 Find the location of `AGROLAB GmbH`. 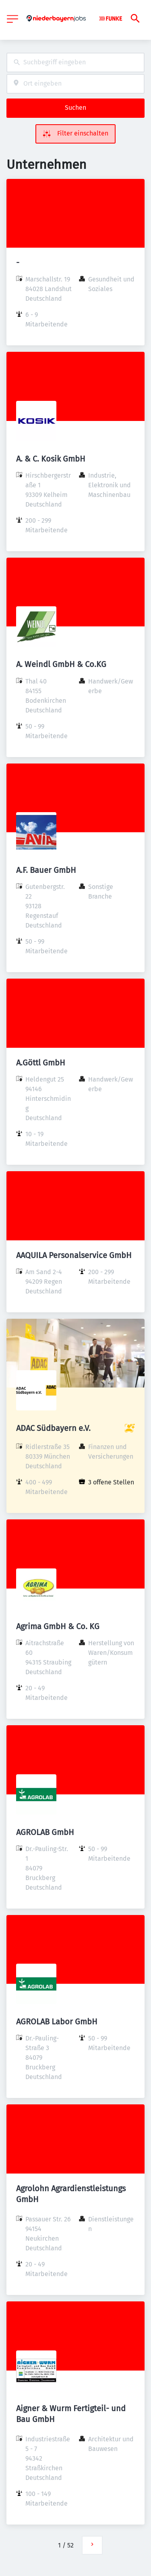

AGROLAB GmbH is located at coordinates (45, 1832).